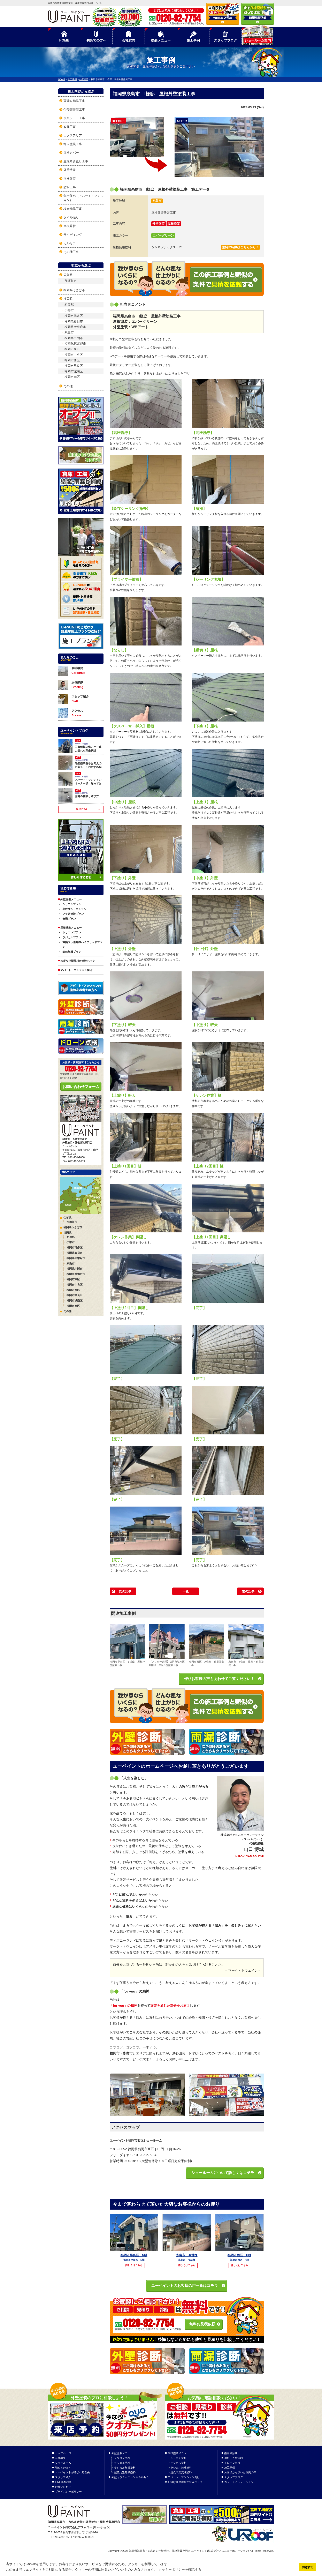  What do you see at coordinates (222, 2173) in the screenshot?
I see `ショールームについて詳しくはコチラ` at bounding box center [222, 2173].